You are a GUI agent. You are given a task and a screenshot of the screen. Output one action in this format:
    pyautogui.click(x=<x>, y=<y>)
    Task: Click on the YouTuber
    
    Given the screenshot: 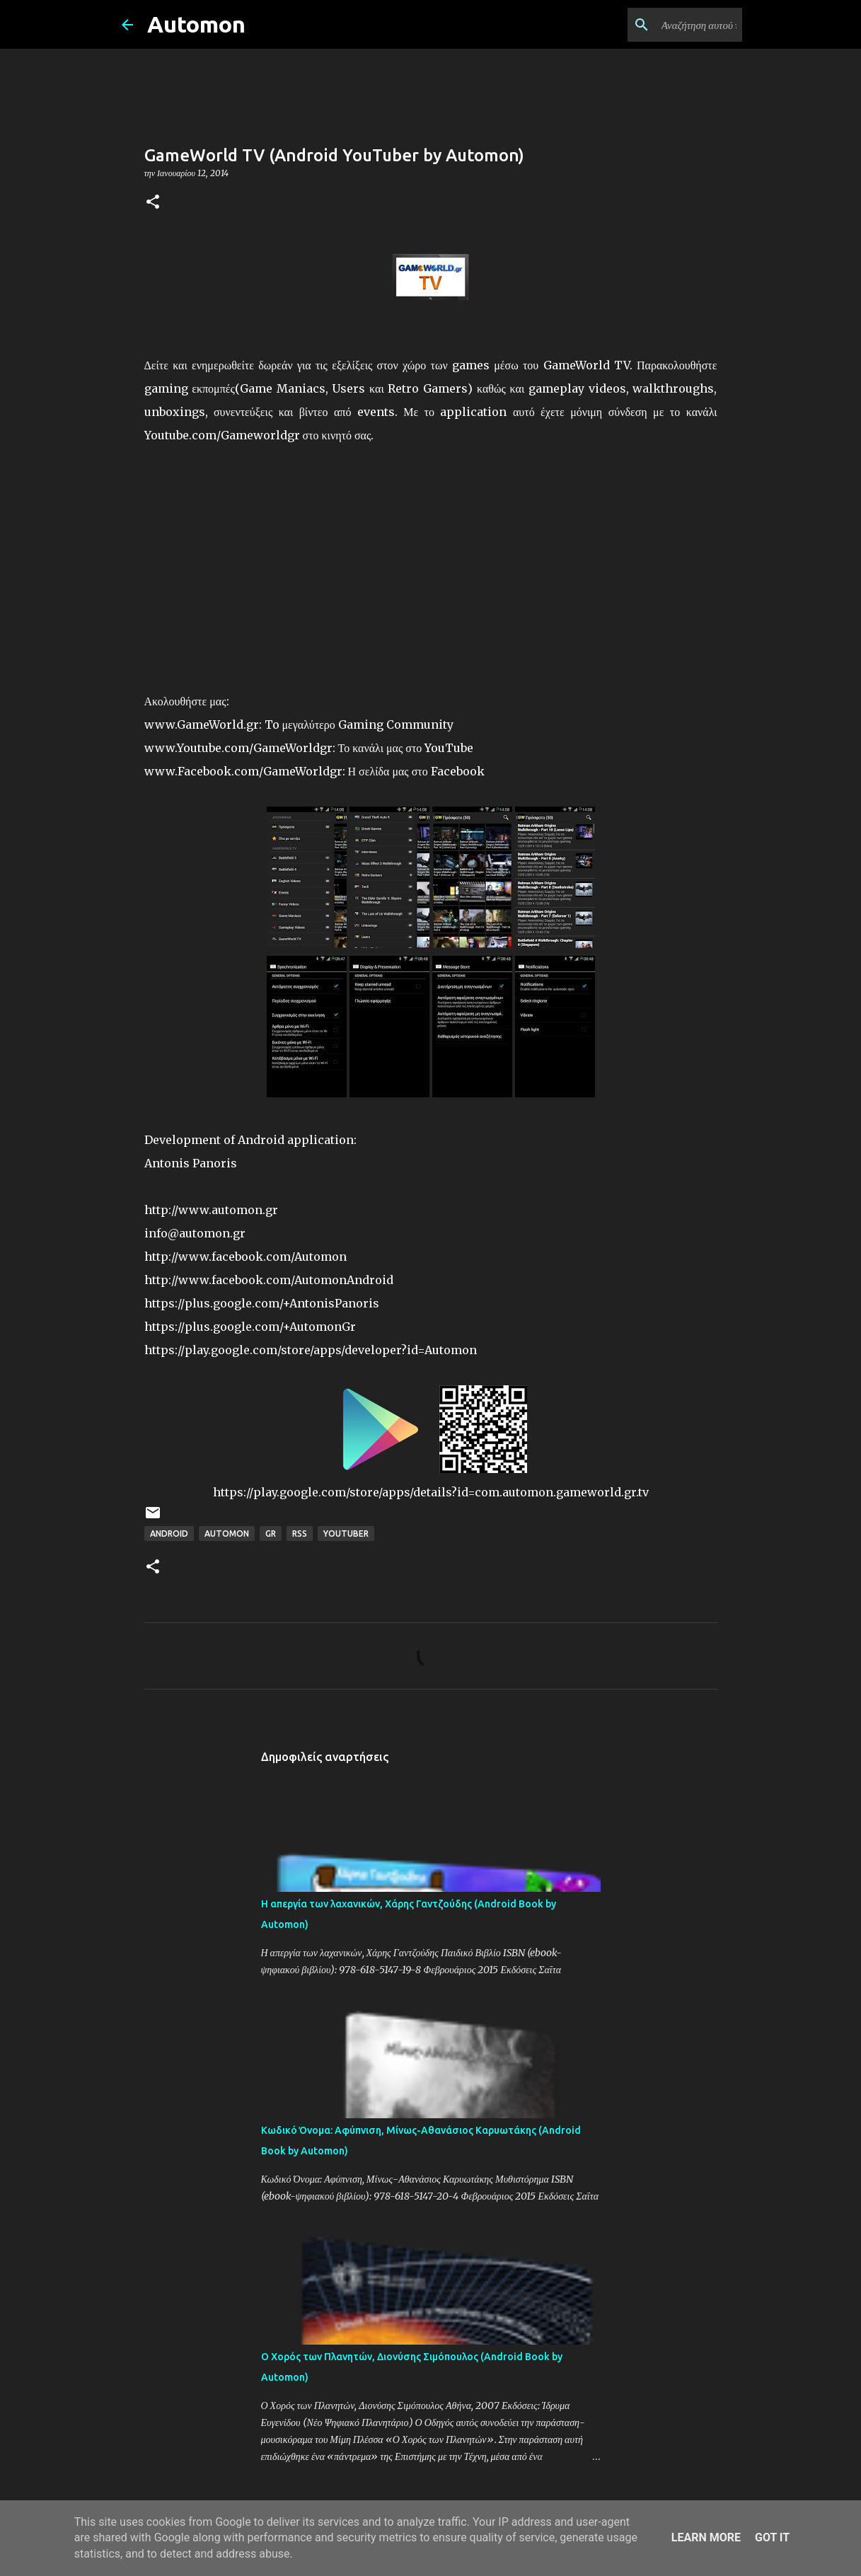 What is the action you would take?
    pyautogui.click(x=346, y=1533)
    